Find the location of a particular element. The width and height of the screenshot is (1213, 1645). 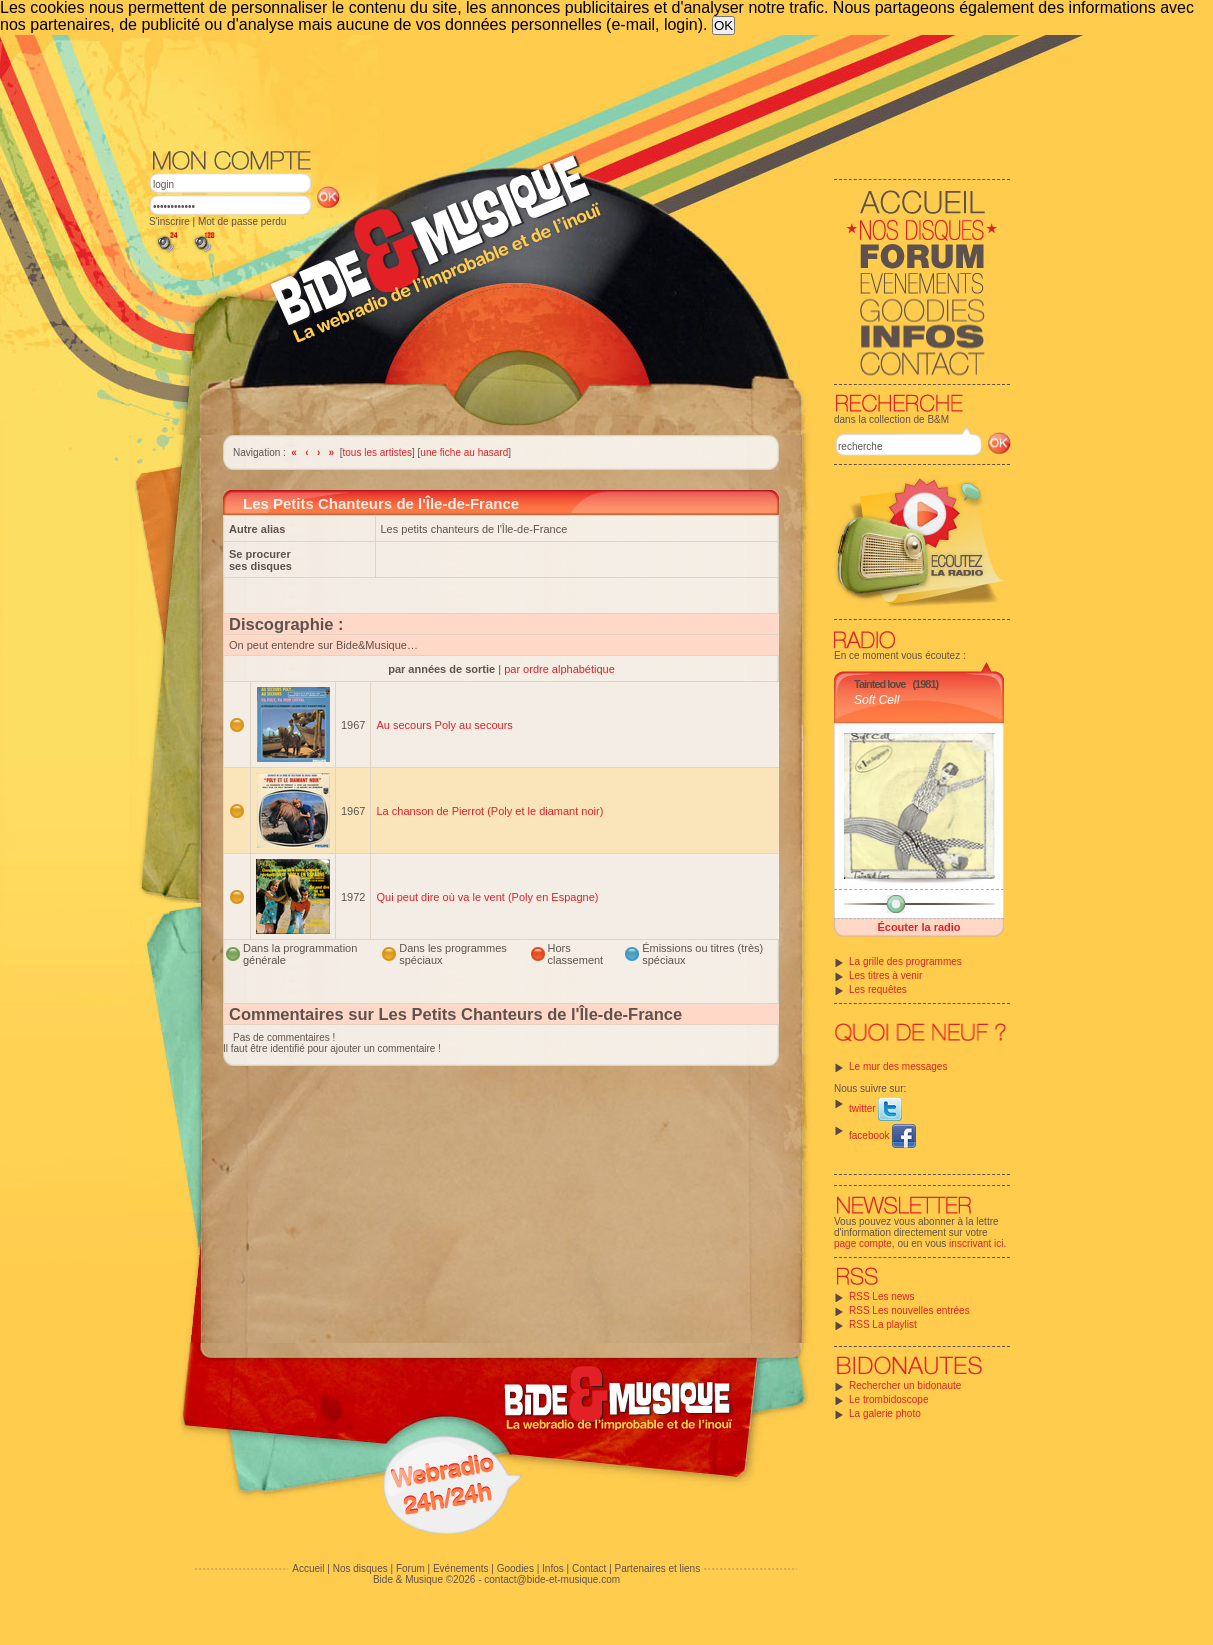

Forum is located at coordinates (410, 1568).